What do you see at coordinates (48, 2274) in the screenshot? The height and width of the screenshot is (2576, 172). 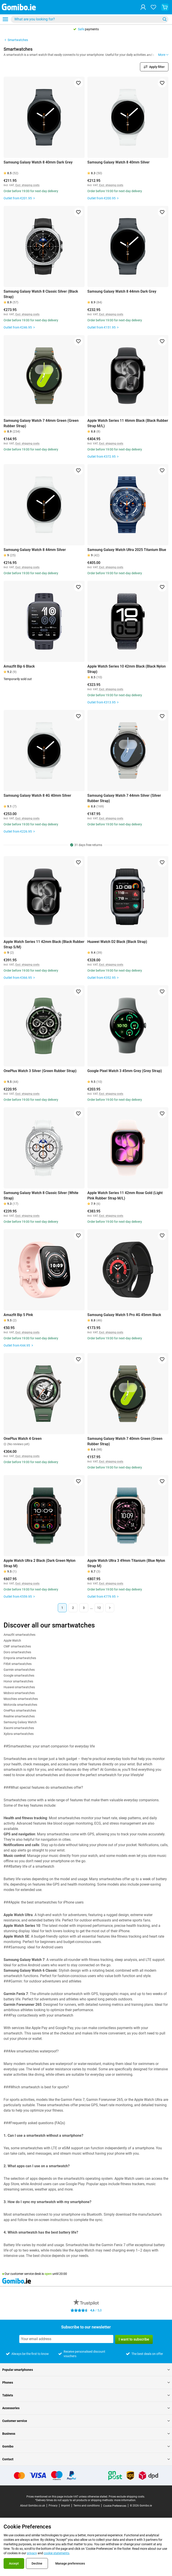 I see `open` at bounding box center [48, 2274].